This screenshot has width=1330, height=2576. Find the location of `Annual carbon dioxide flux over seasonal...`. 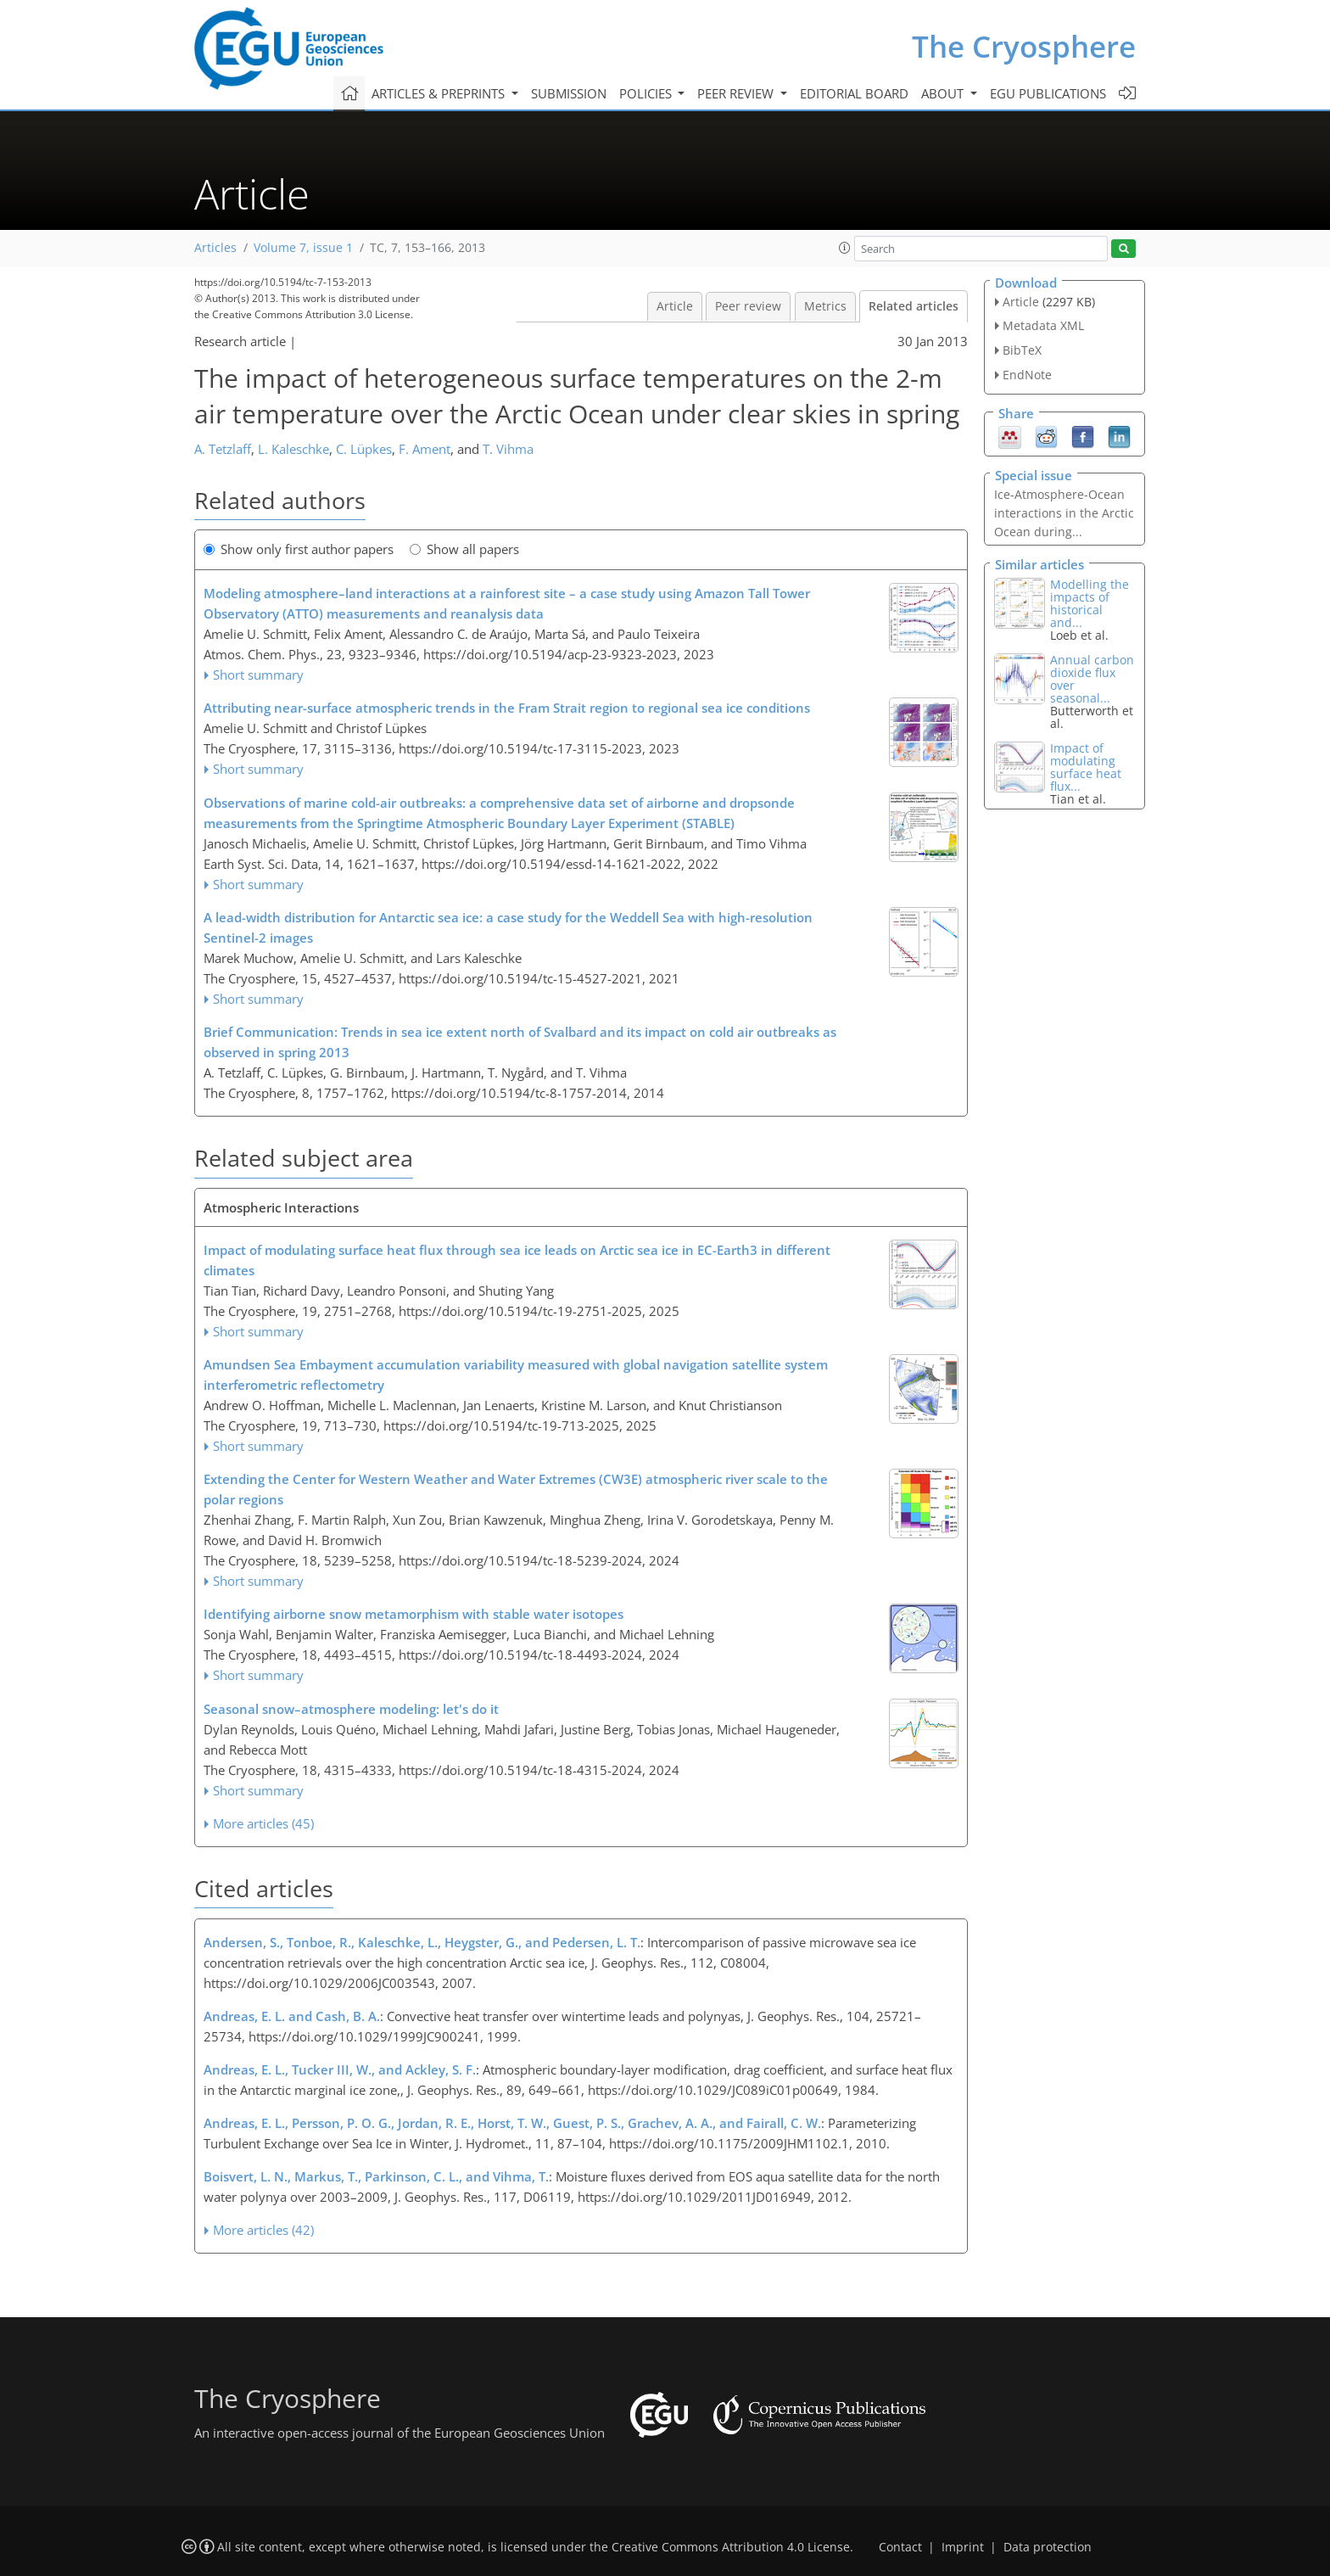

Annual carbon dioxide flux over seasonal... is located at coordinates (1092, 679).